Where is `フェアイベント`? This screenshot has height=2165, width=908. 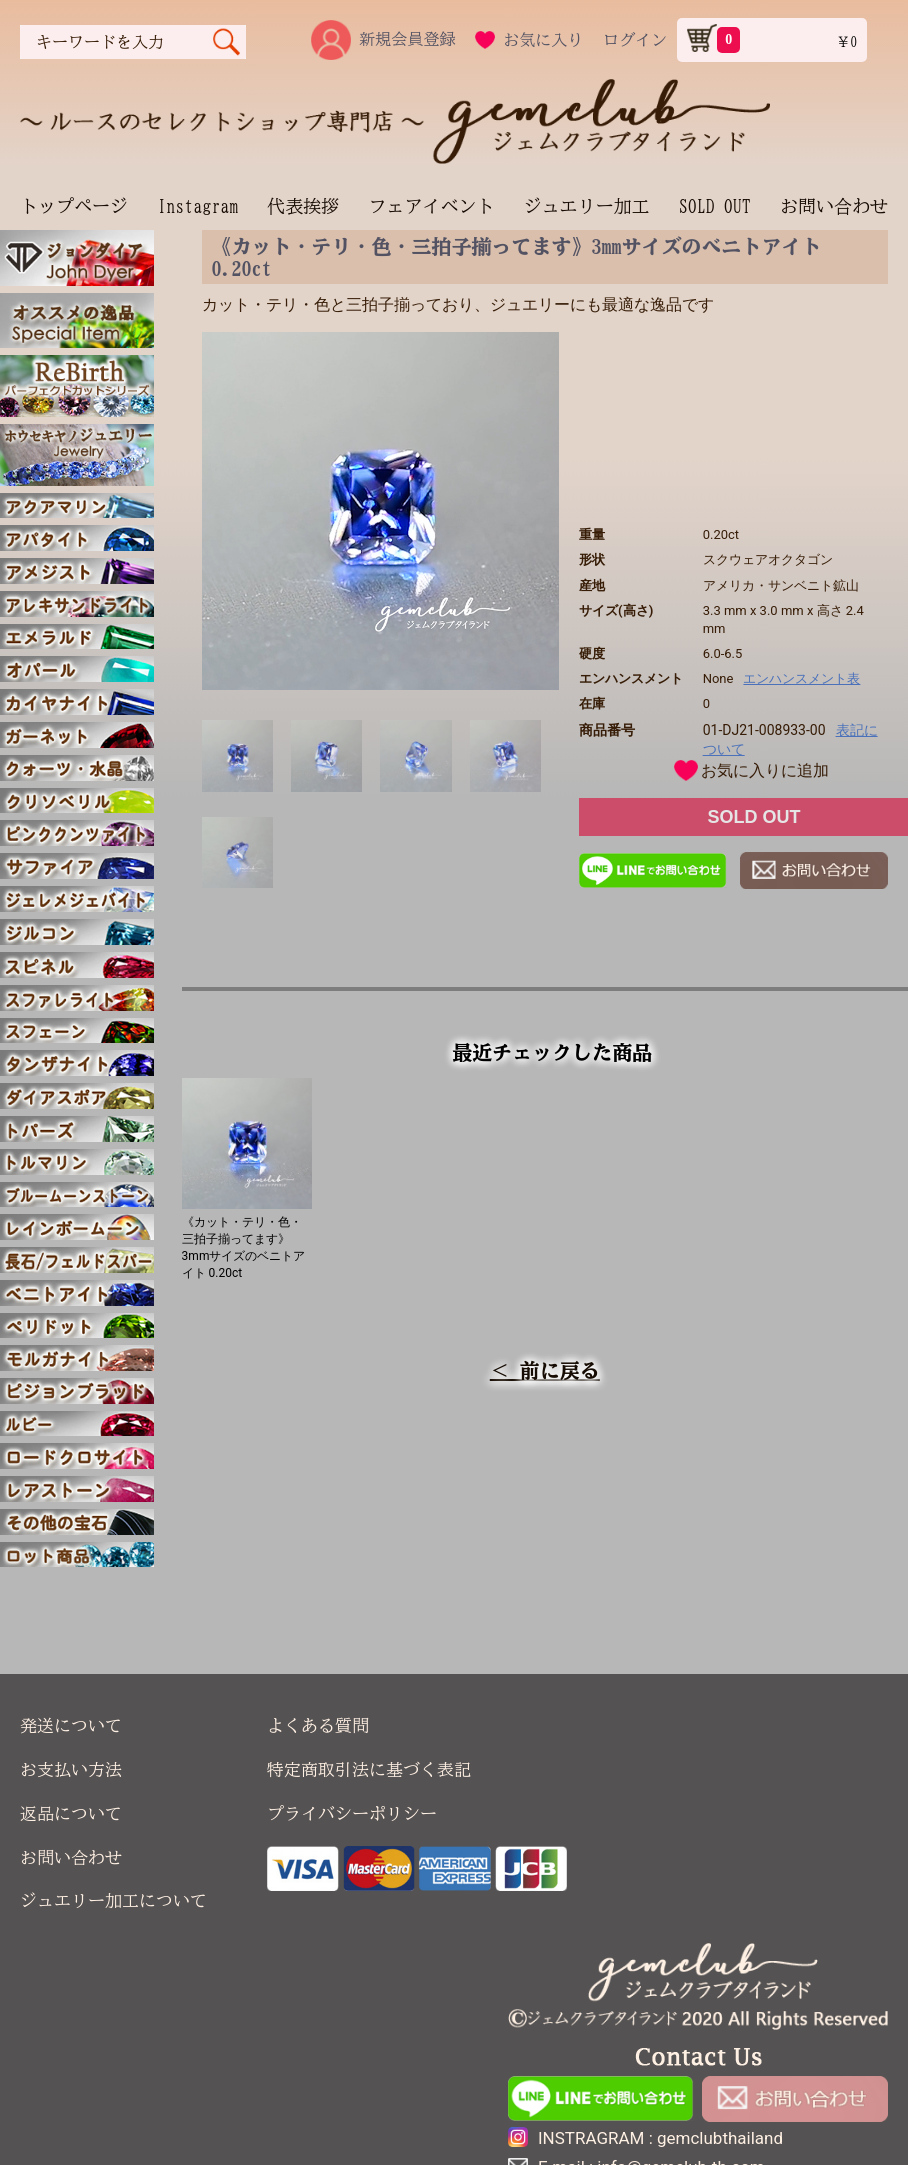 フェアイベント is located at coordinates (431, 206).